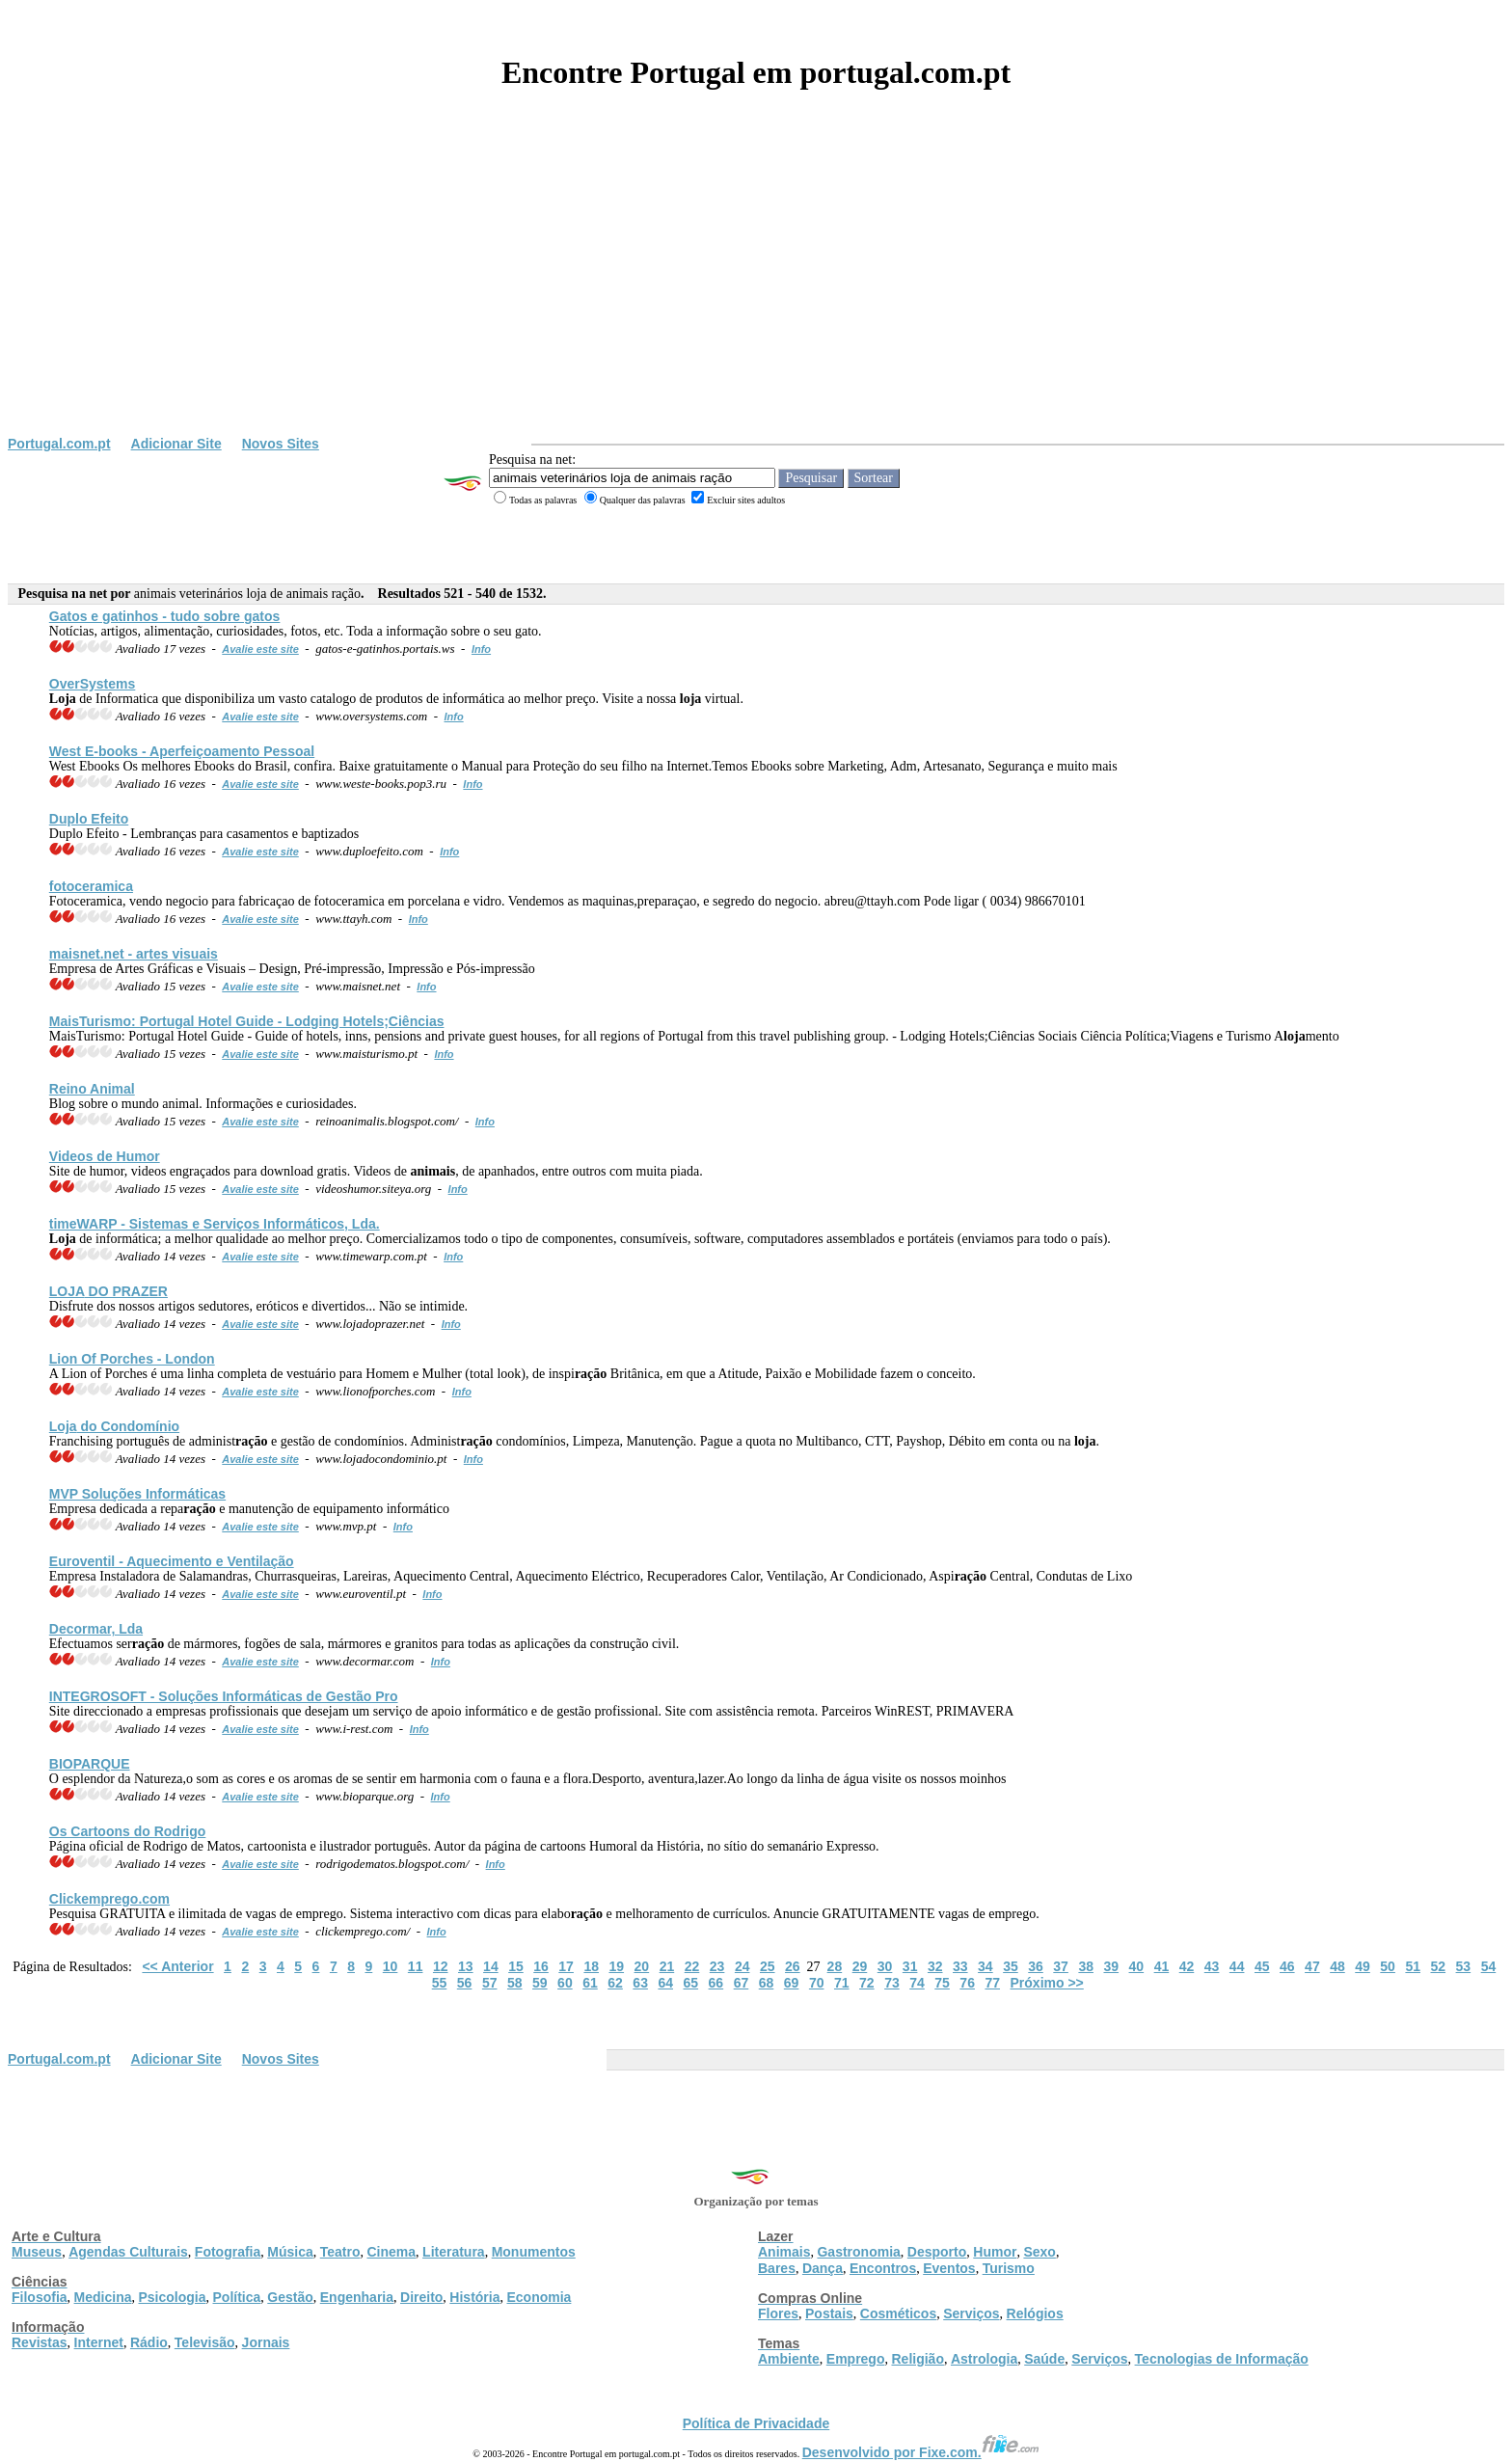  I want to click on Rádio, so click(149, 2342).